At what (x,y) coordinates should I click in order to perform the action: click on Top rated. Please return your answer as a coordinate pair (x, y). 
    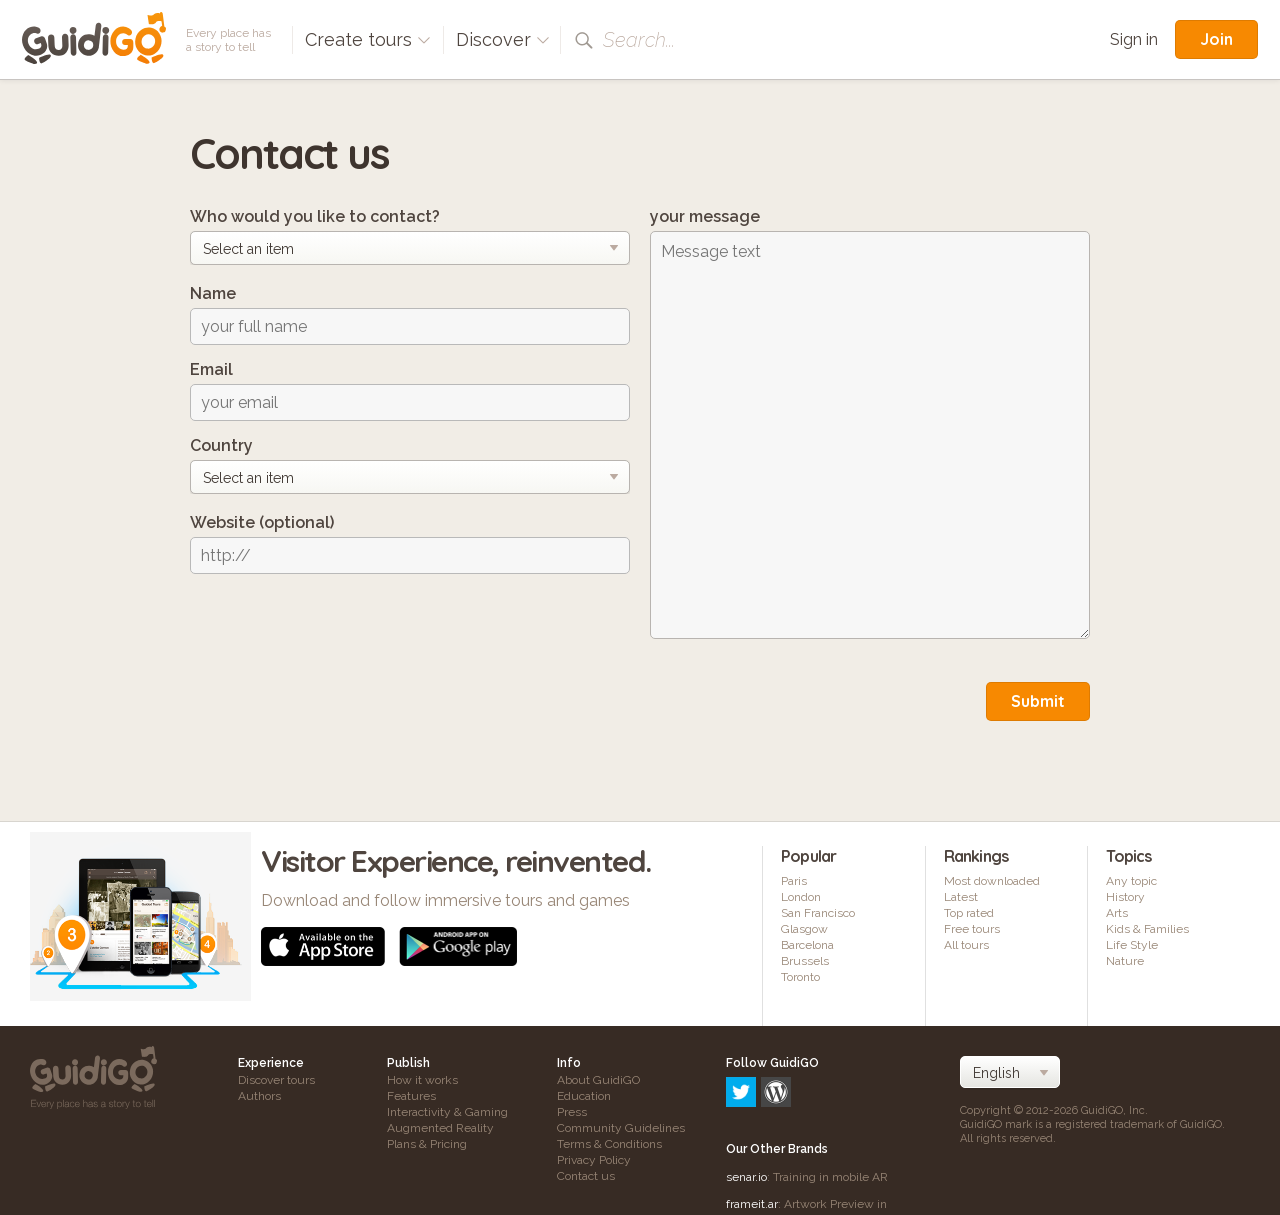
    Looking at the image, I should click on (969, 913).